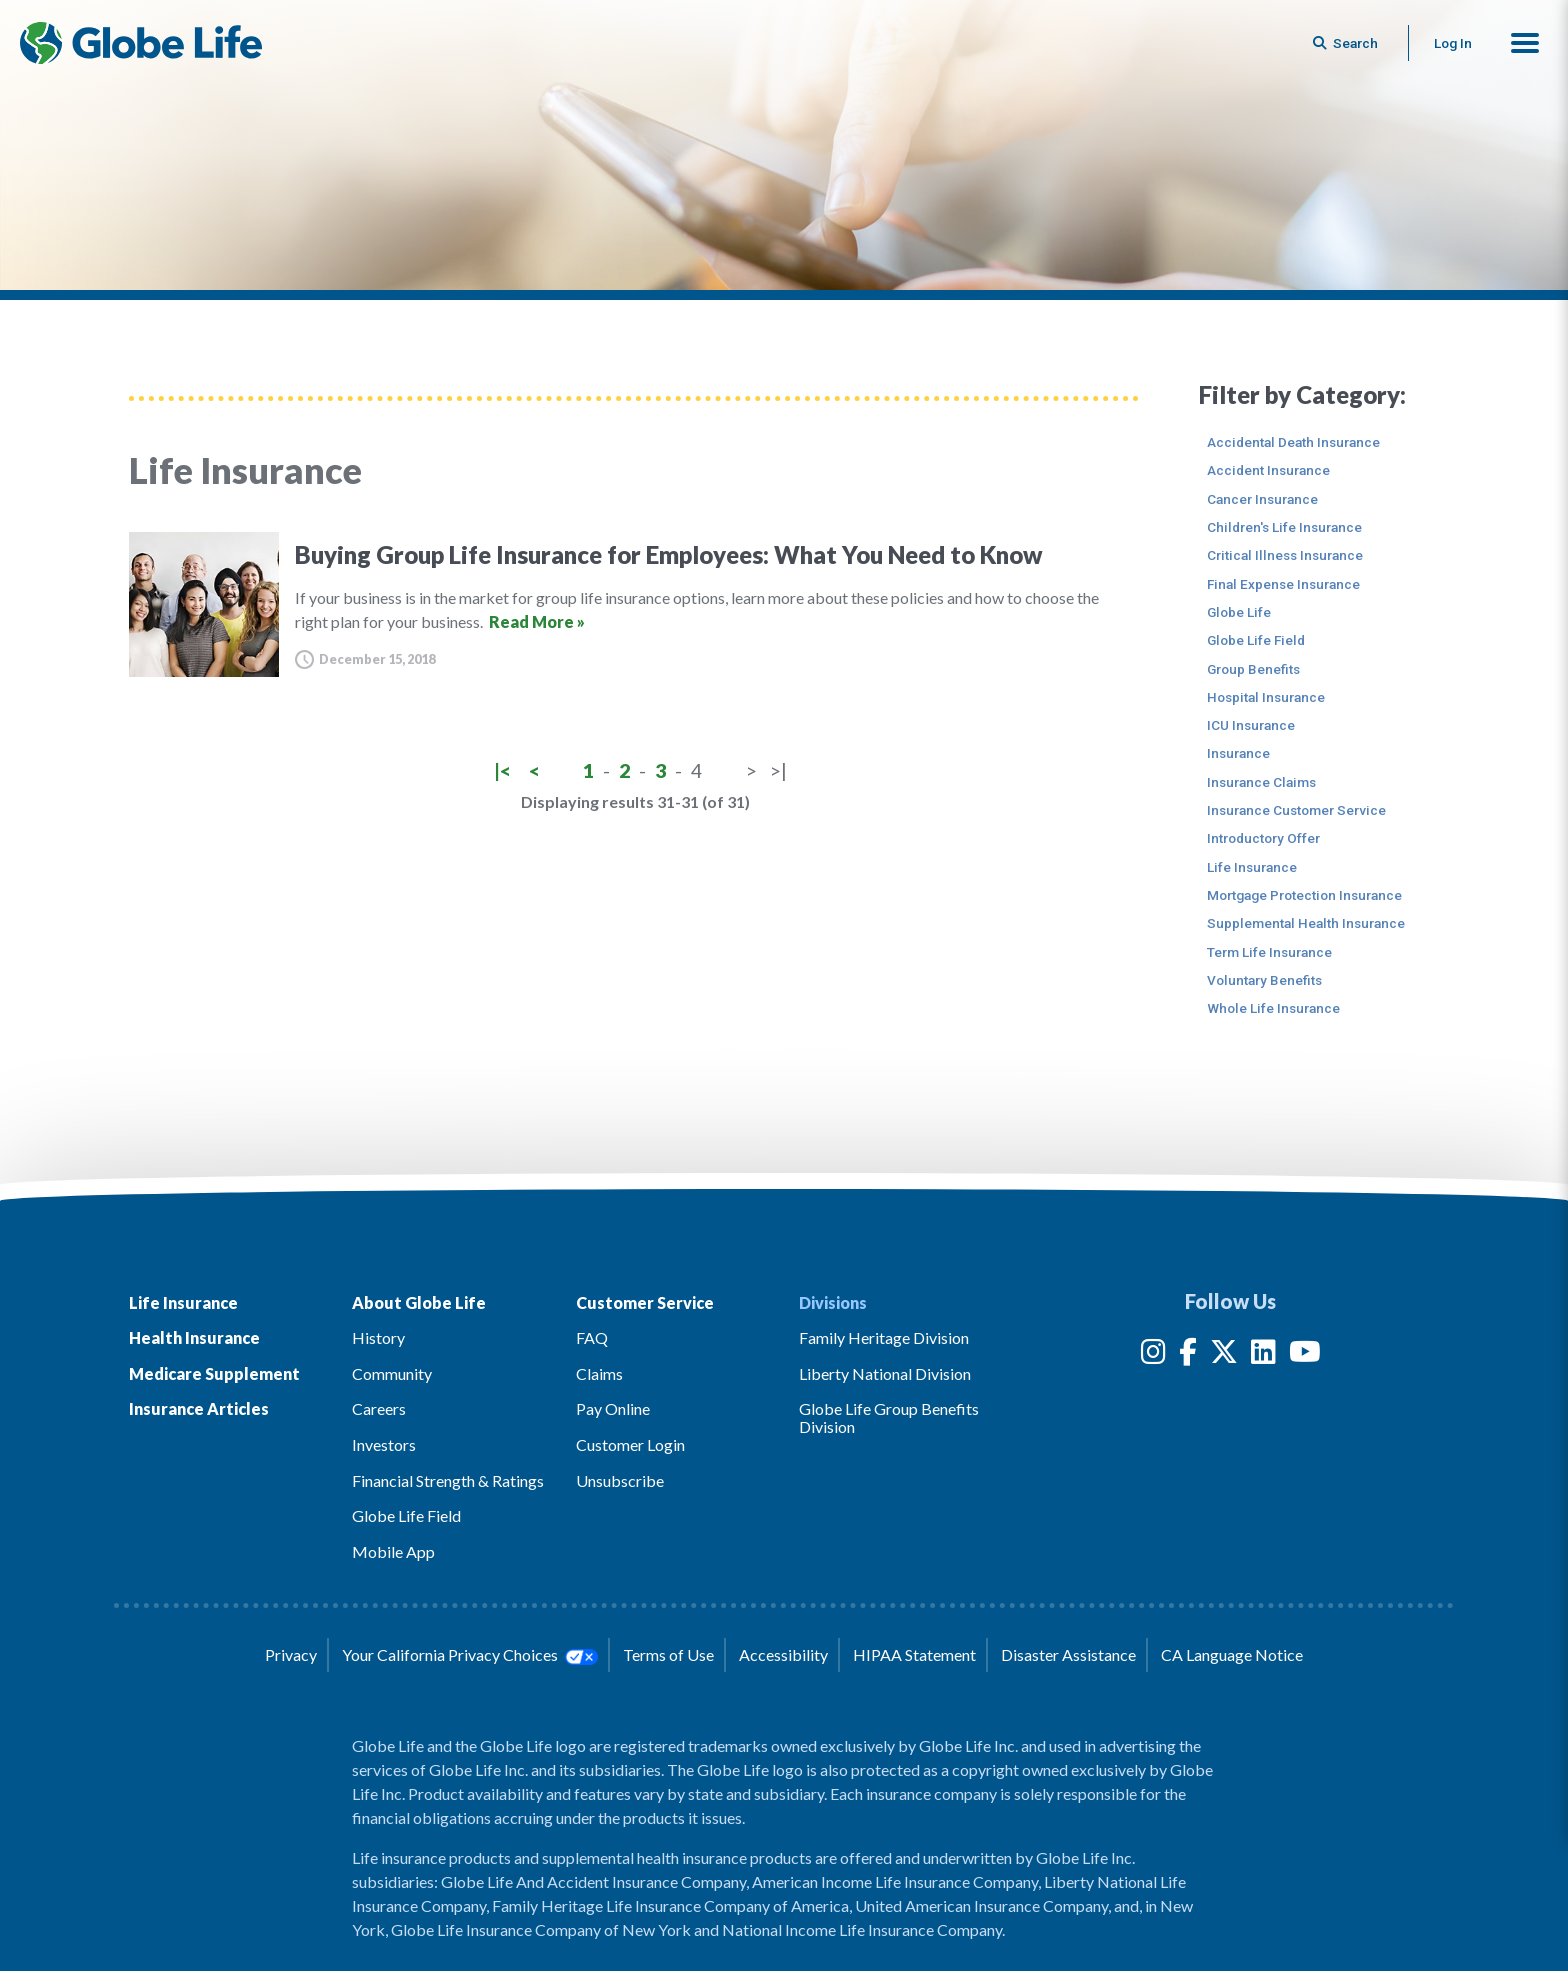 The image size is (1568, 1971). What do you see at coordinates (1263, 1355) in the screenshot?
I see `[LinkedIn]` at bounding box center [1263, 1355].